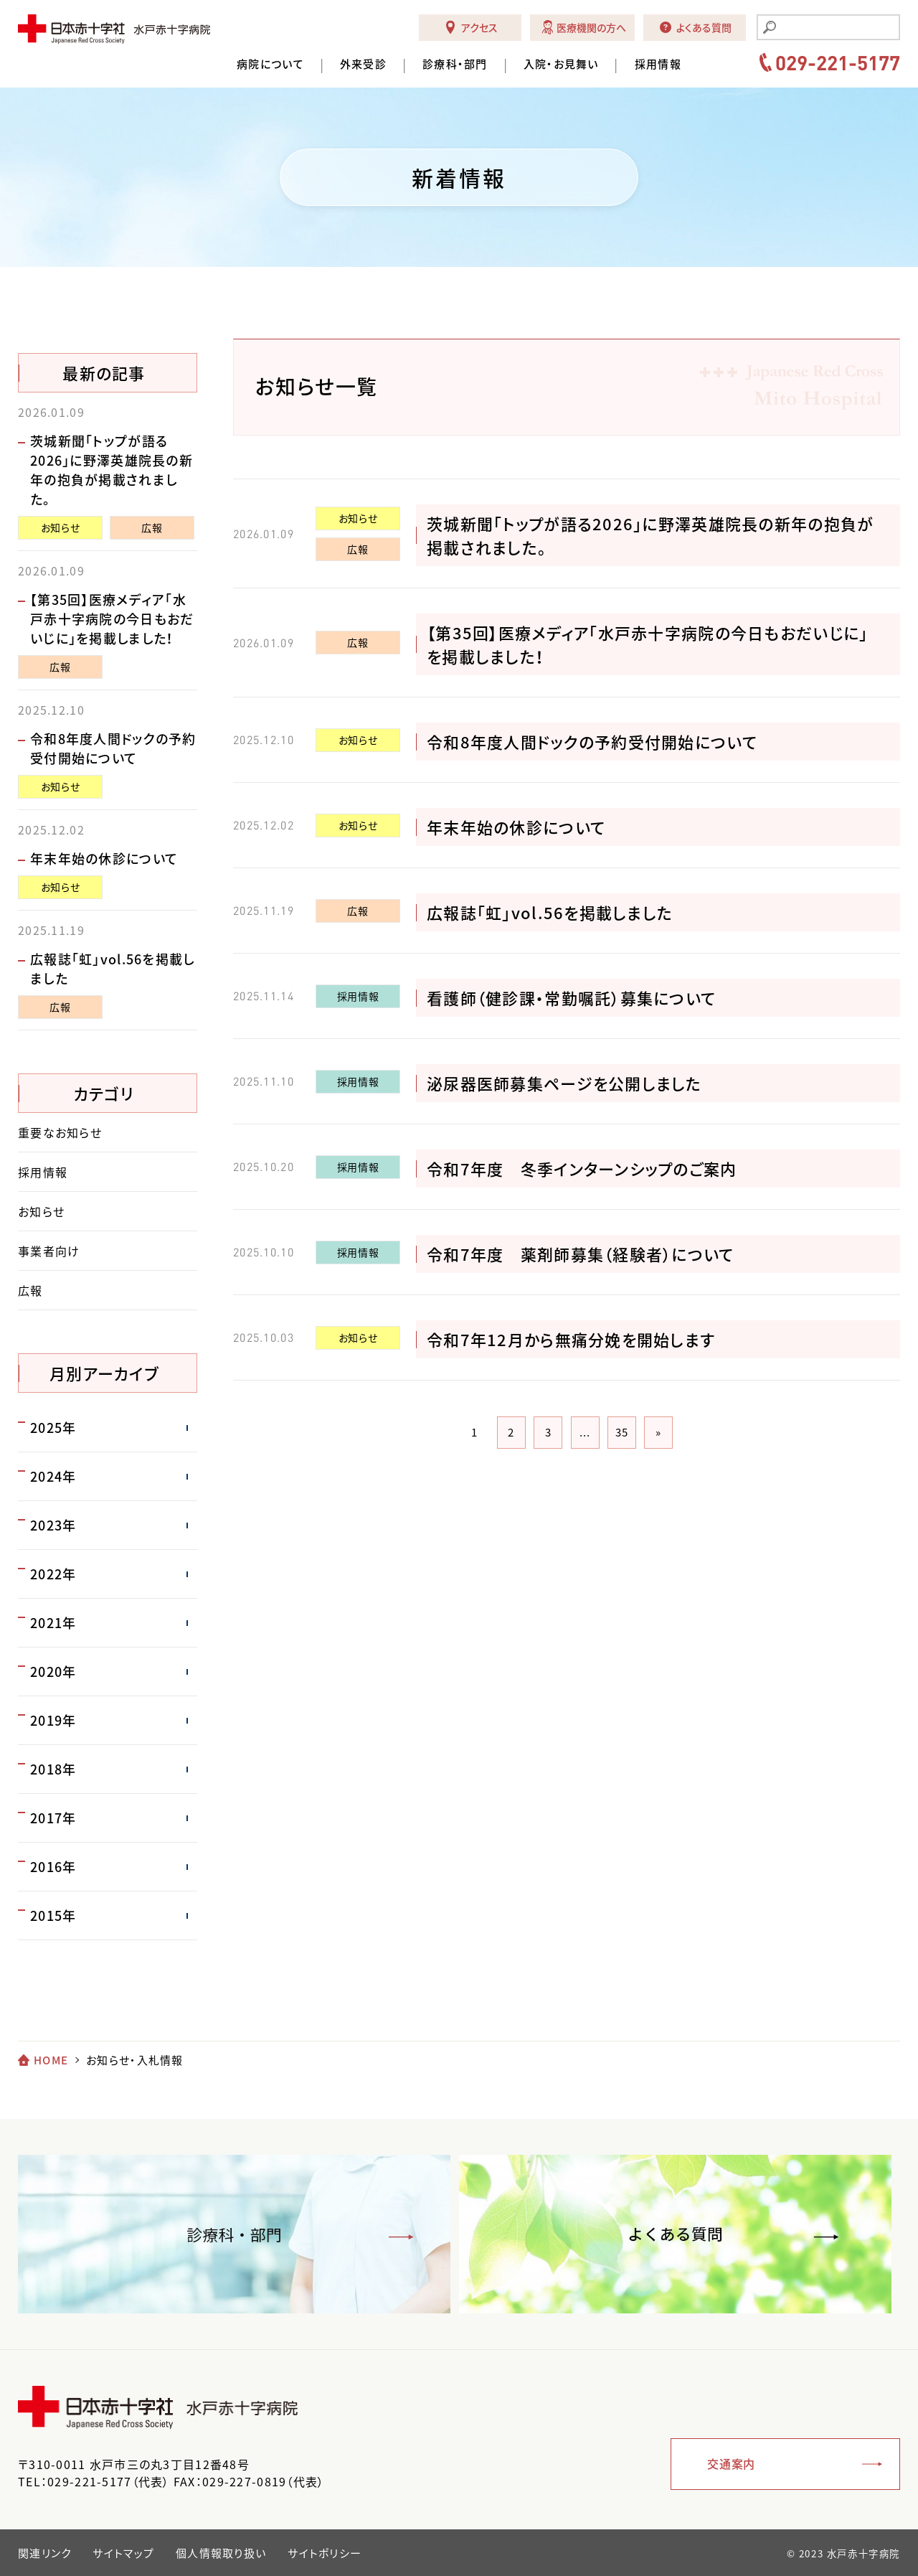 This screenshot has height=2576, width=918. Describe the element at coordinates (837, 28) in the screenshot. I see `[search]` at that location.